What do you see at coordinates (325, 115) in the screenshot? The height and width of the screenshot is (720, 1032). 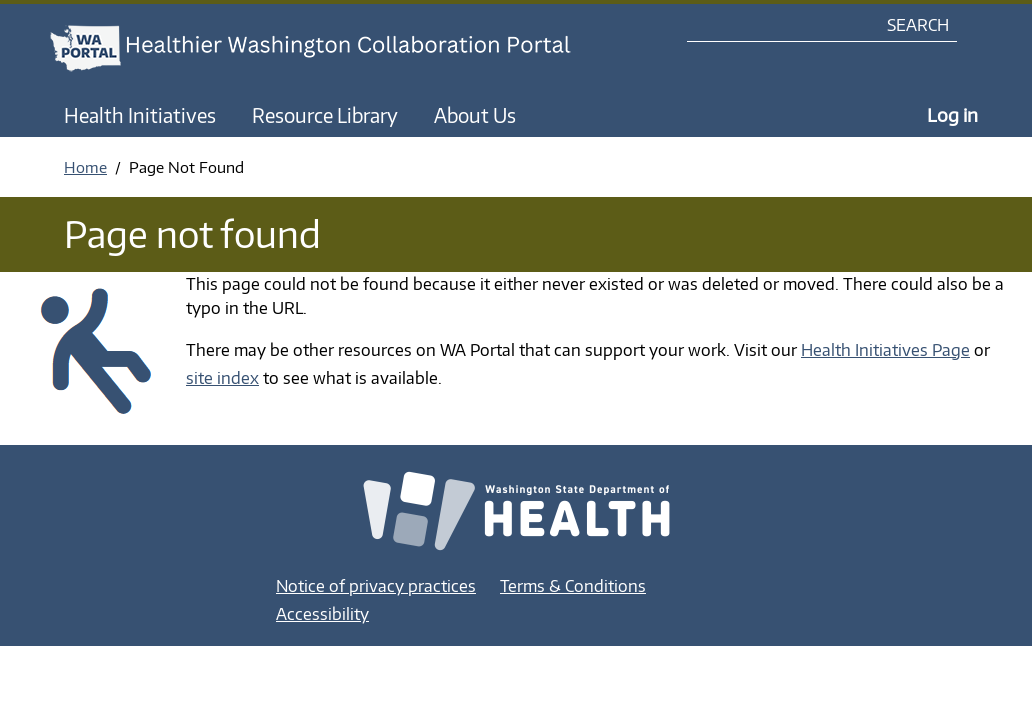 I see `Resource Library` at bounding box center [325, 115].